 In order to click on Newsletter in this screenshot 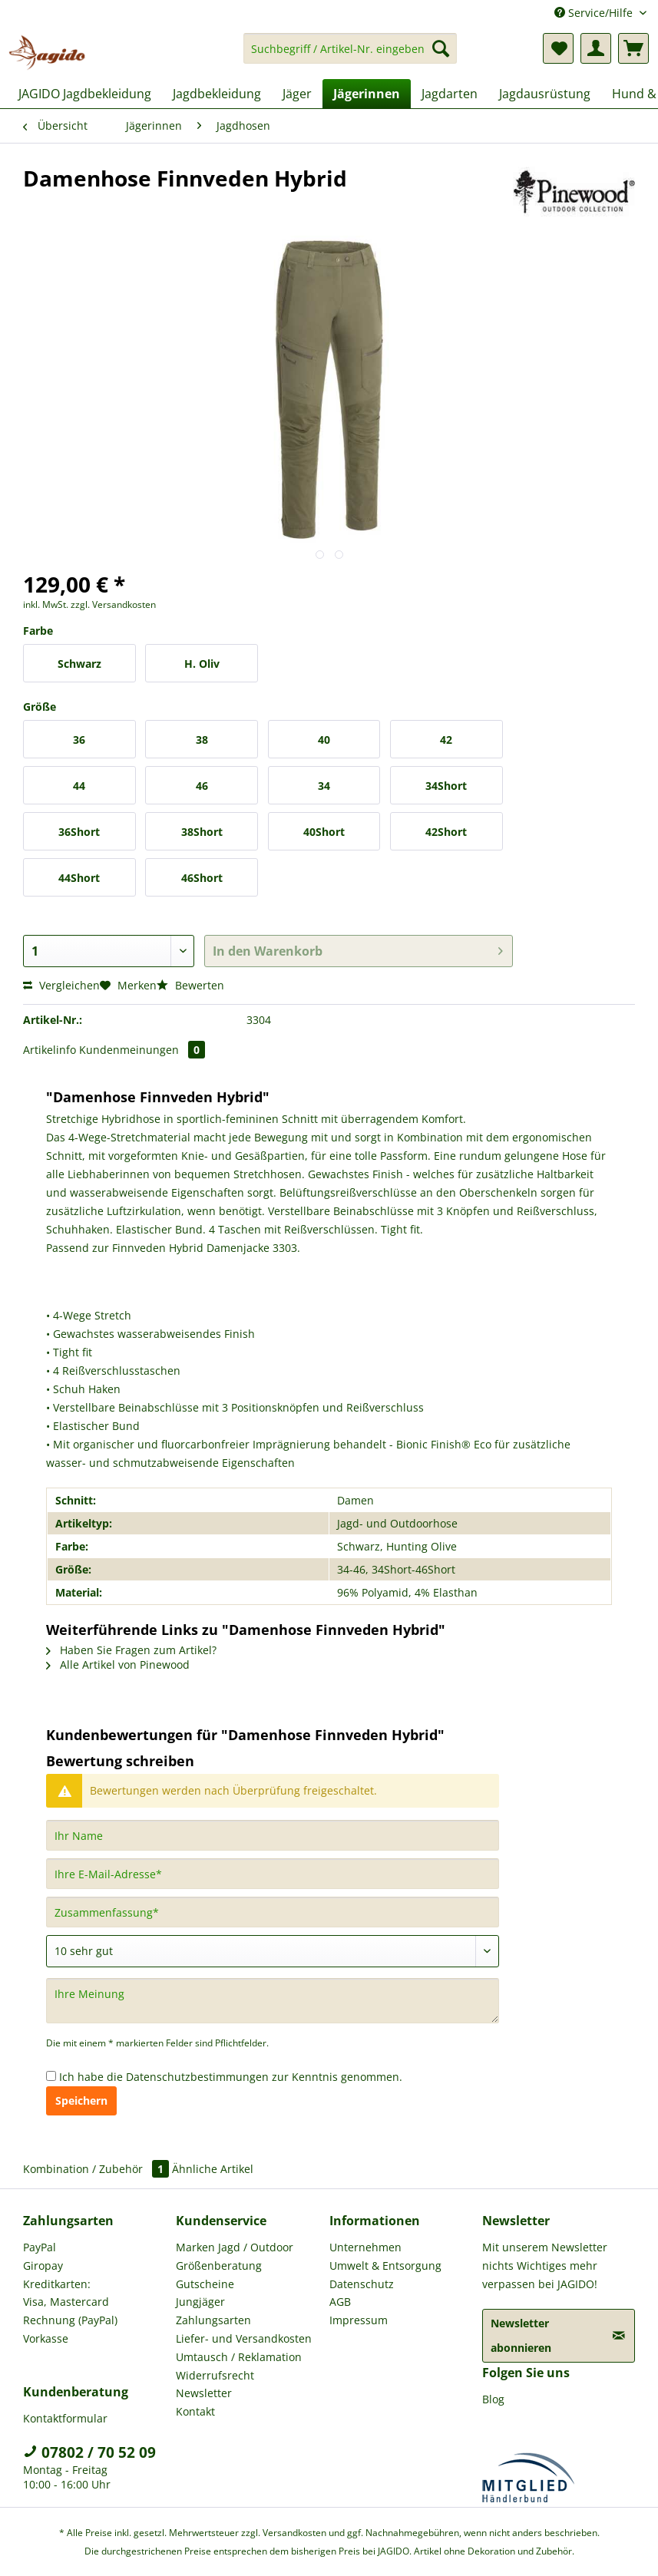, I will do `click(204, 2393)`.